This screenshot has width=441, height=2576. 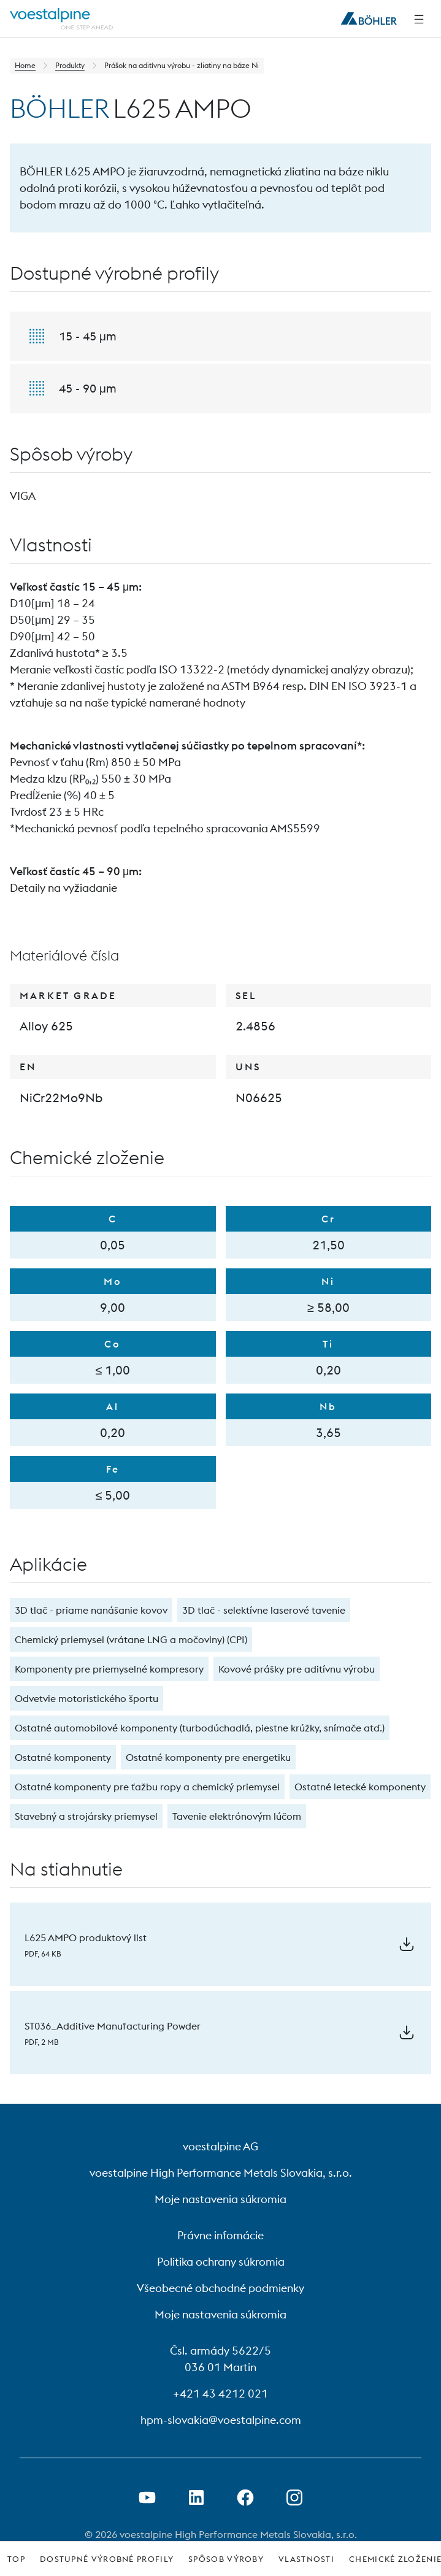 I want to click on [Otvorenie prepojenia na Youtube v novej karte], so click(x=147, y=2497).